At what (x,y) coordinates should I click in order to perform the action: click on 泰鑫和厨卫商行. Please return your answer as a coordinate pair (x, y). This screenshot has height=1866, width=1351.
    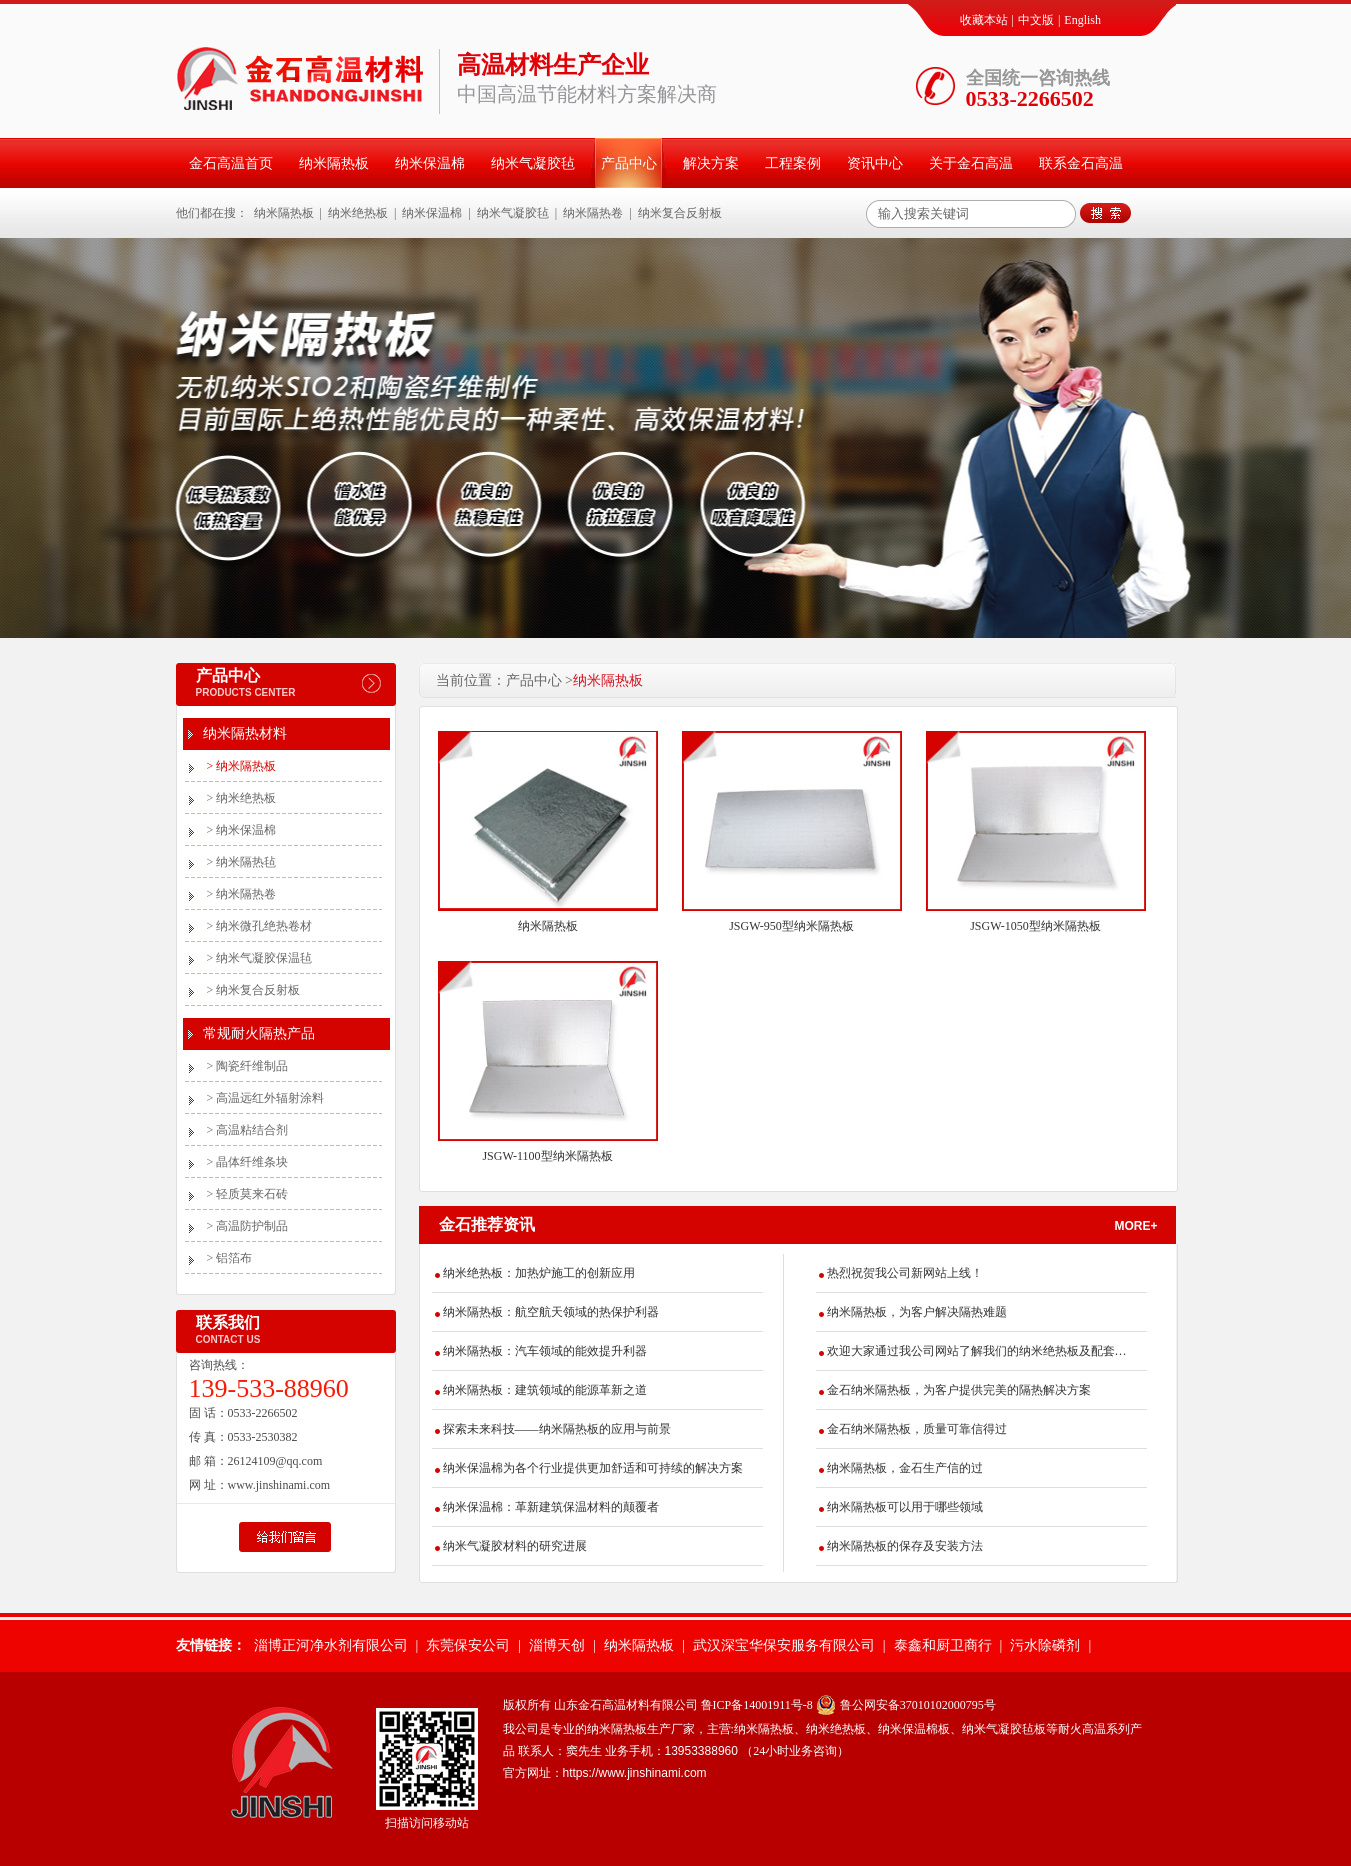
    Looking at the image, I should click on (943, 1645).